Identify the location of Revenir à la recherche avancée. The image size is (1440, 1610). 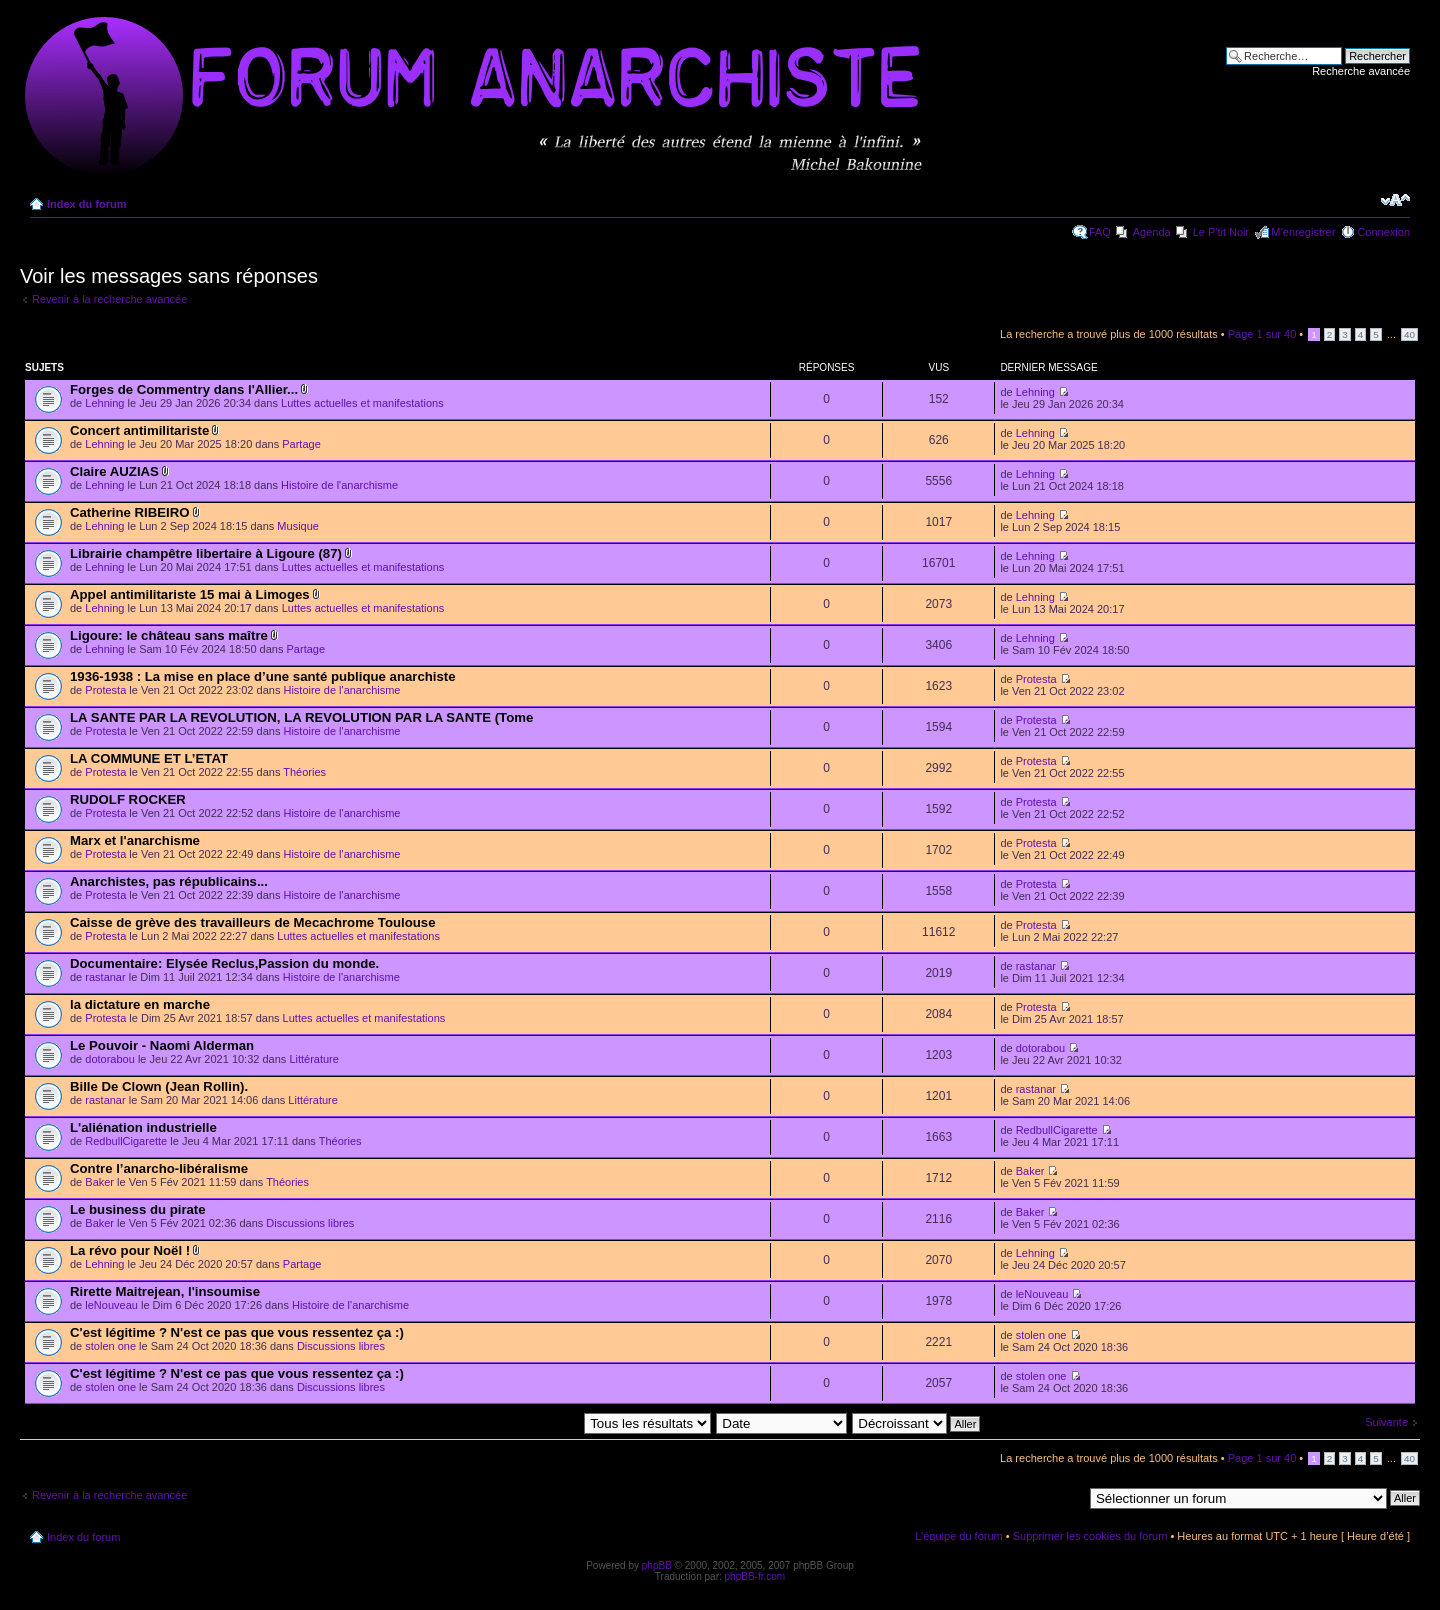
(109, 299).